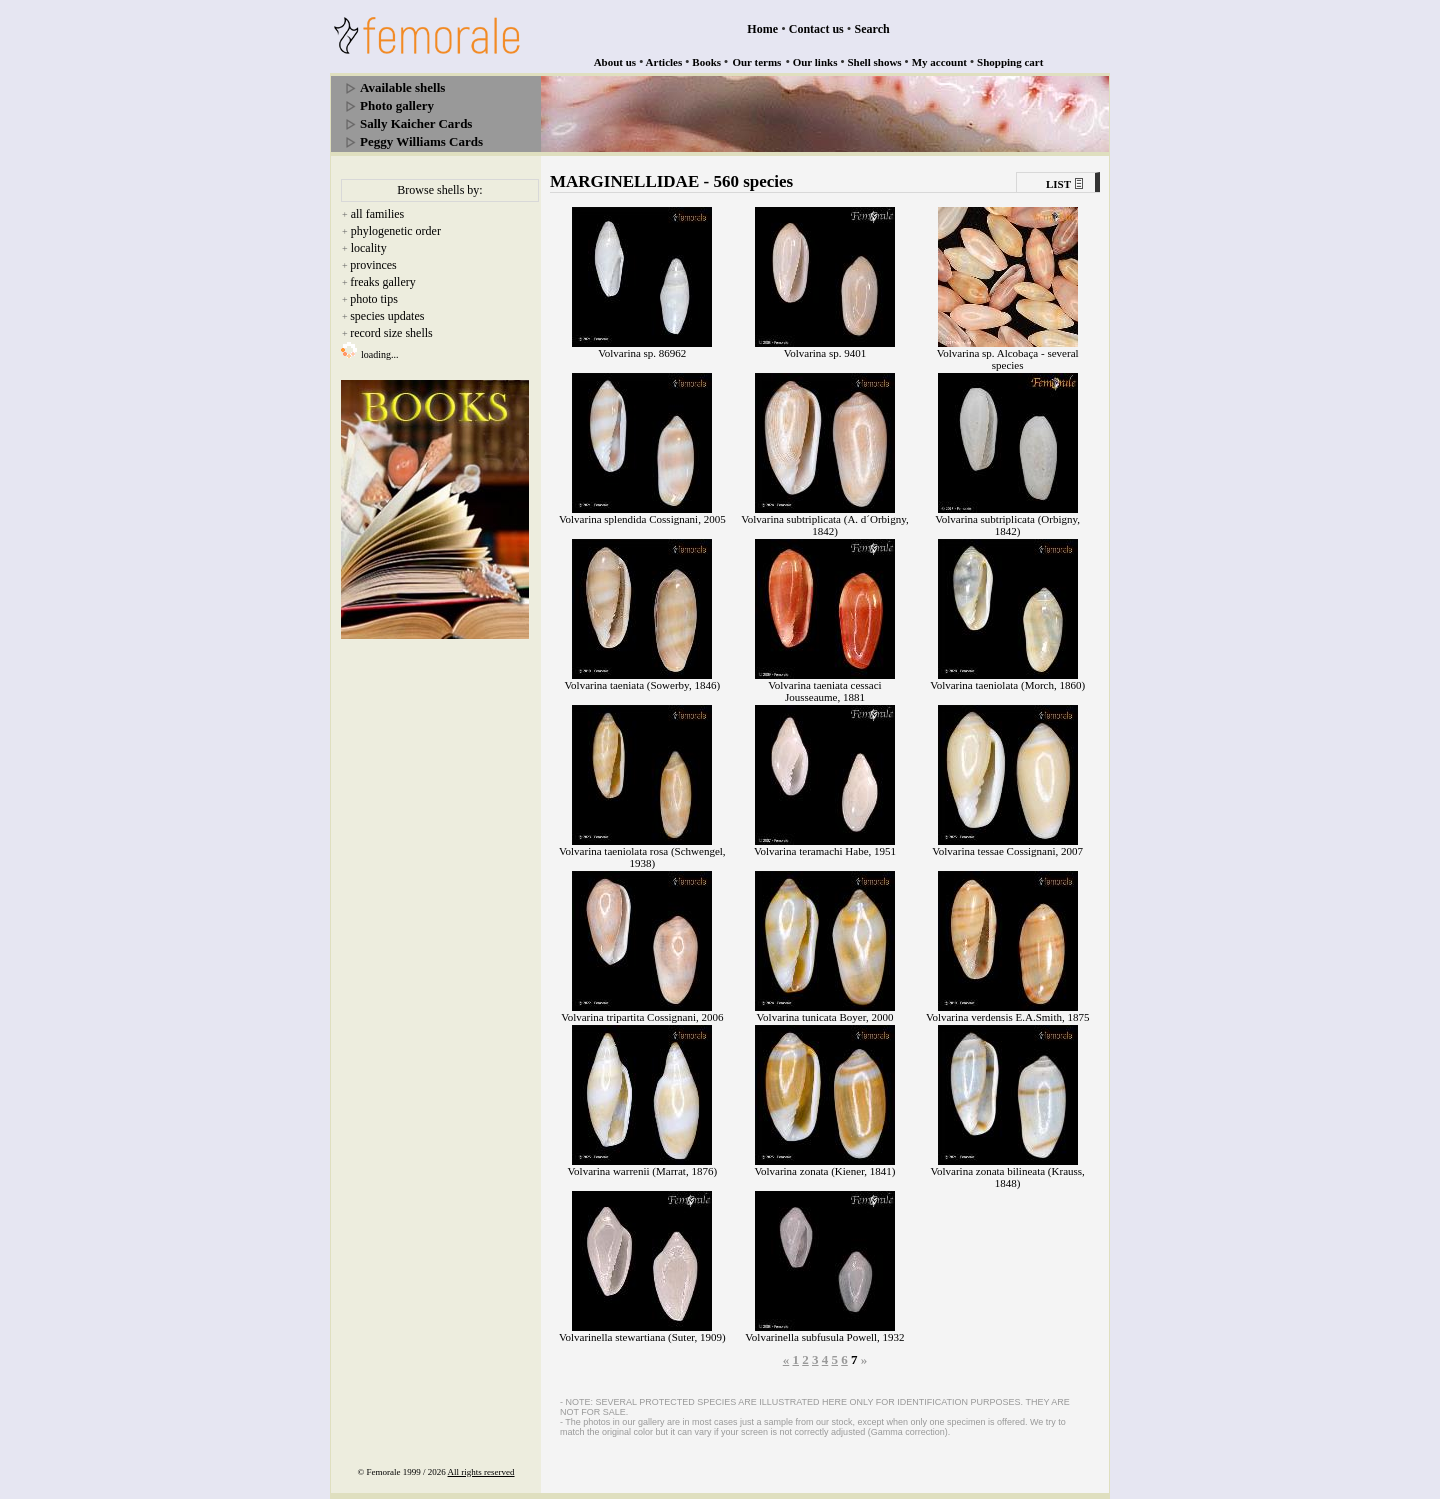 The image size is (1440, 1499). What do you see at coordinates (1010, 62) in the screenshot?
I see `Shopping cart` at bounding box center [1010, 62].